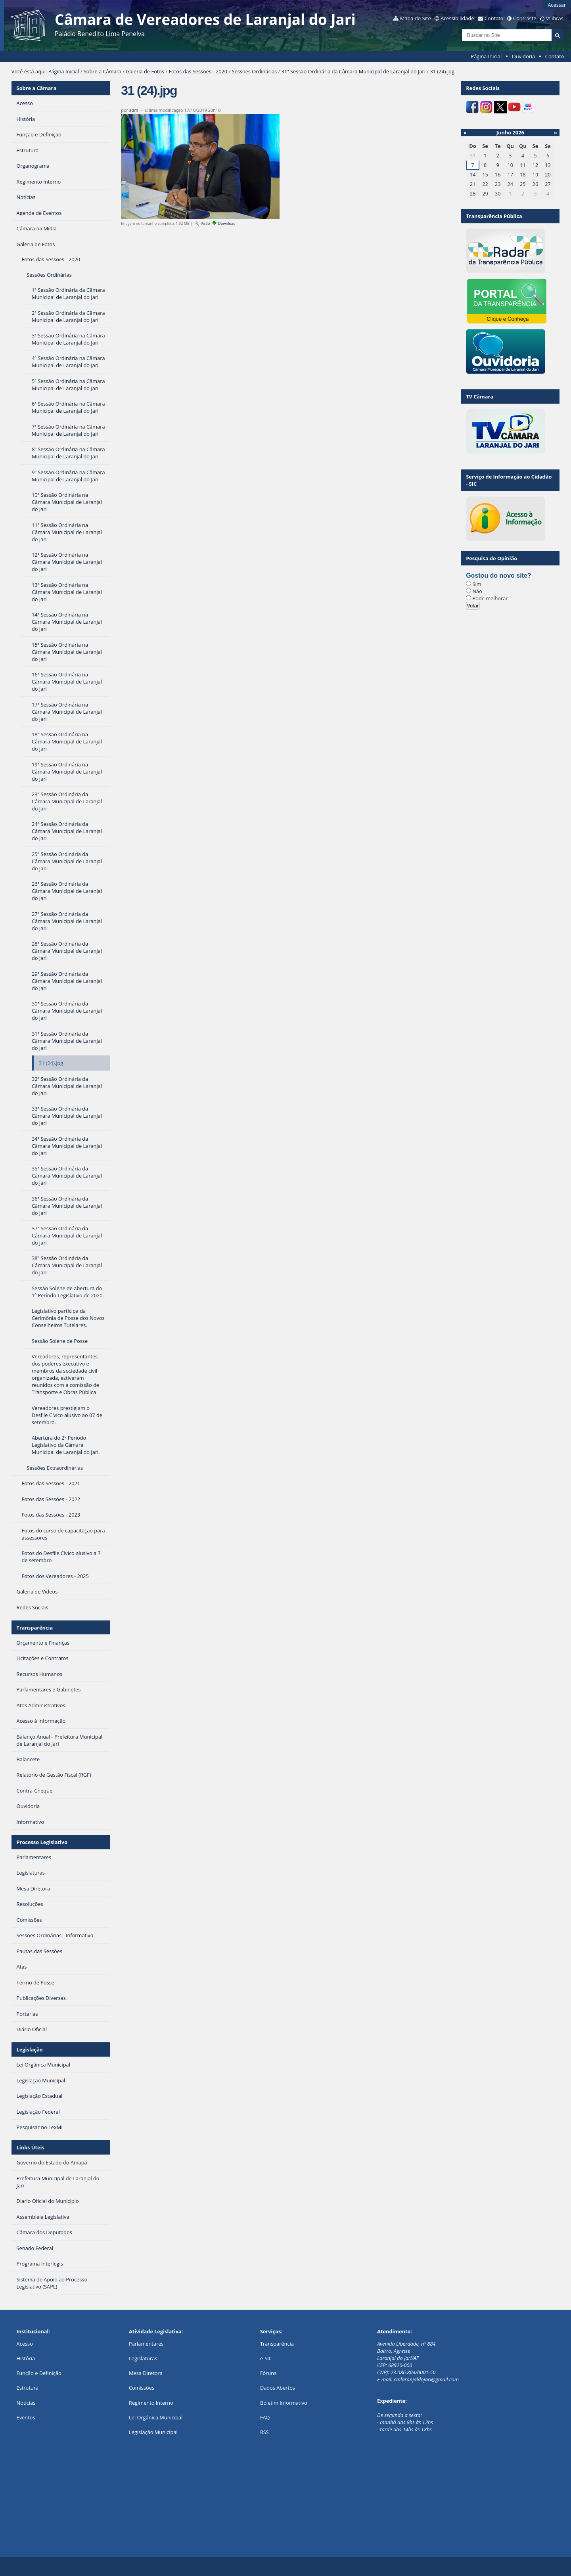  What do you see at coordinates (457, 18) in the screenshot?
I see `Acessibilidade` at bounding box center [457, 18].